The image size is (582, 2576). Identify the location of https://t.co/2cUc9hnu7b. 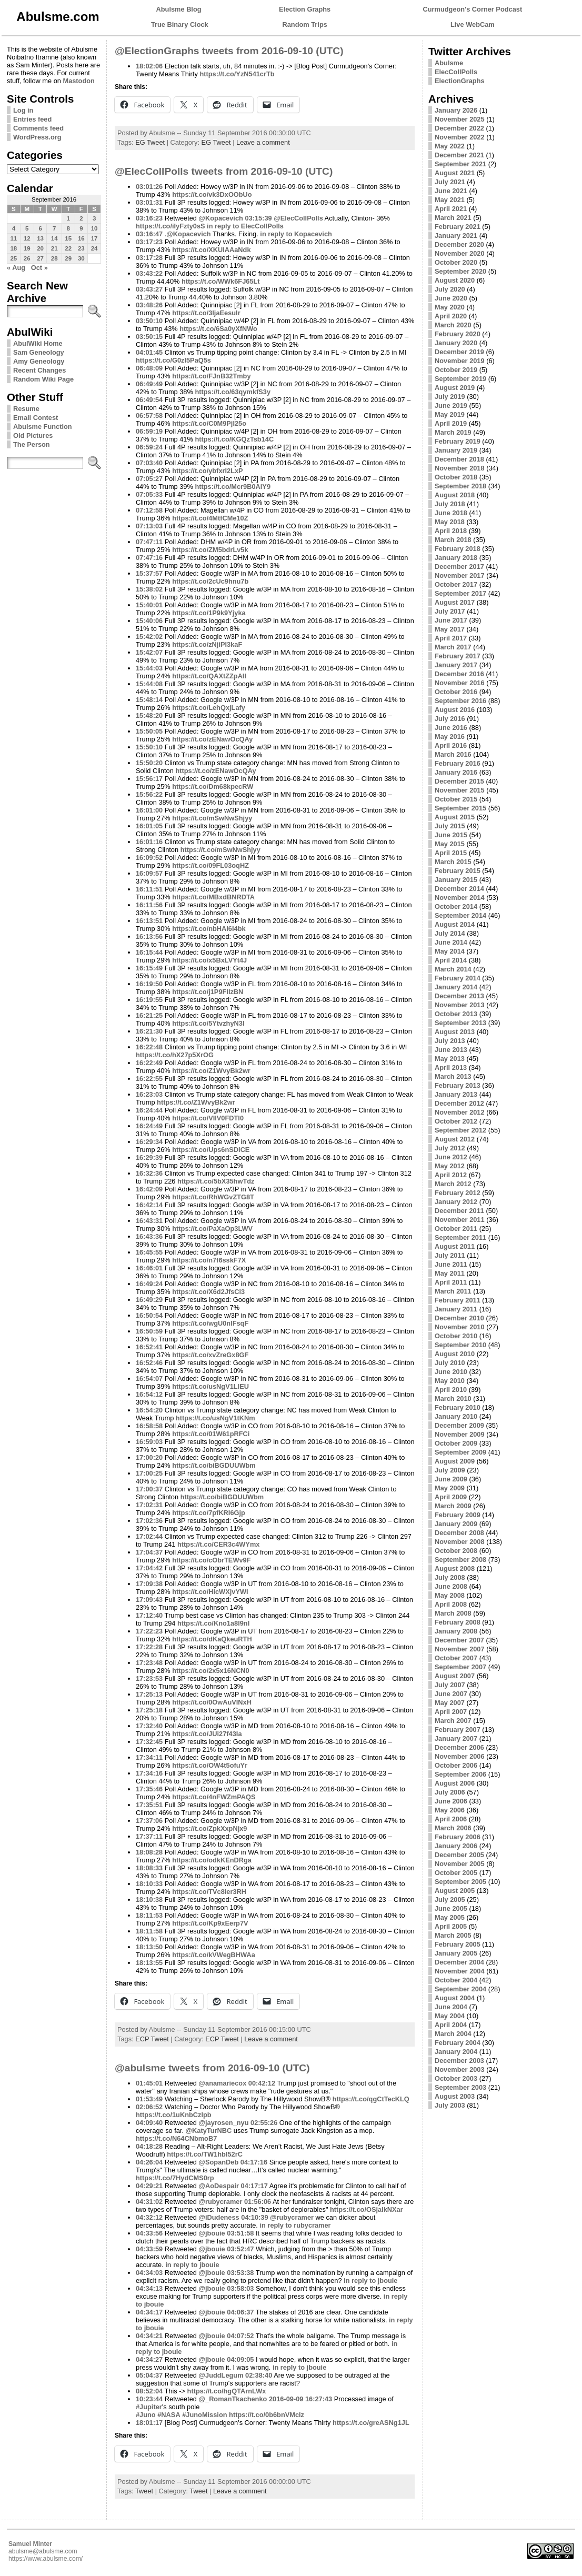
(210, 581).